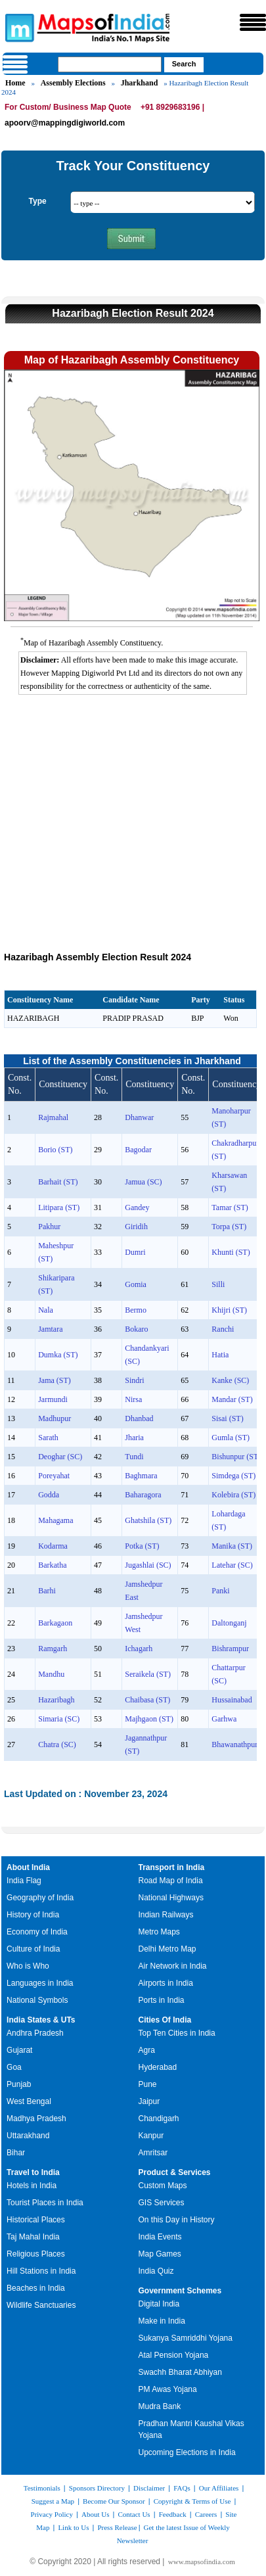 This screenshot has width=266, height=2576. Describe the element at coordinates (231, 1565) in the screenshot. I see `Latehar (SC)` at that location.